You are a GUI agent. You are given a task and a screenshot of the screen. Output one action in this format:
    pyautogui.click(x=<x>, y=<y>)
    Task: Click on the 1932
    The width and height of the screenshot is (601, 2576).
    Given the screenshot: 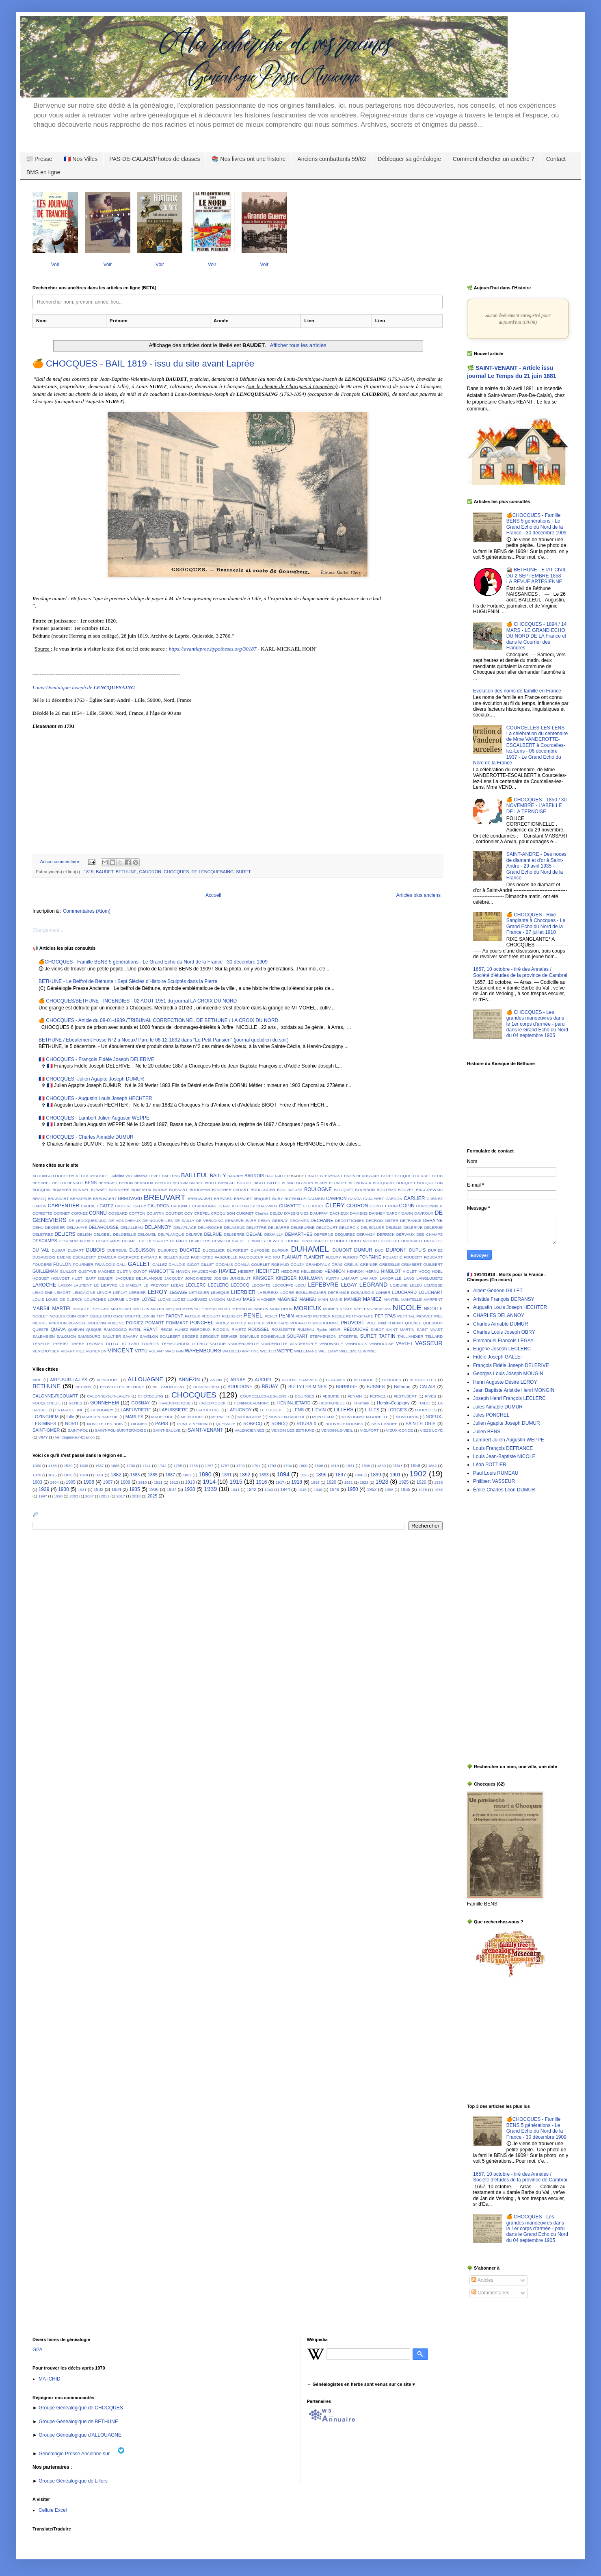 What is the action you would take?
    pyautogui.click(x=99, y=1489)
    